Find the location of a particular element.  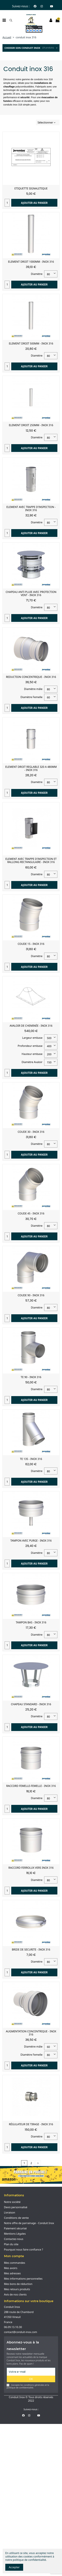

ELEMENT DROIT 1000MM - INOX 316 is located at coordinates (31, 261).